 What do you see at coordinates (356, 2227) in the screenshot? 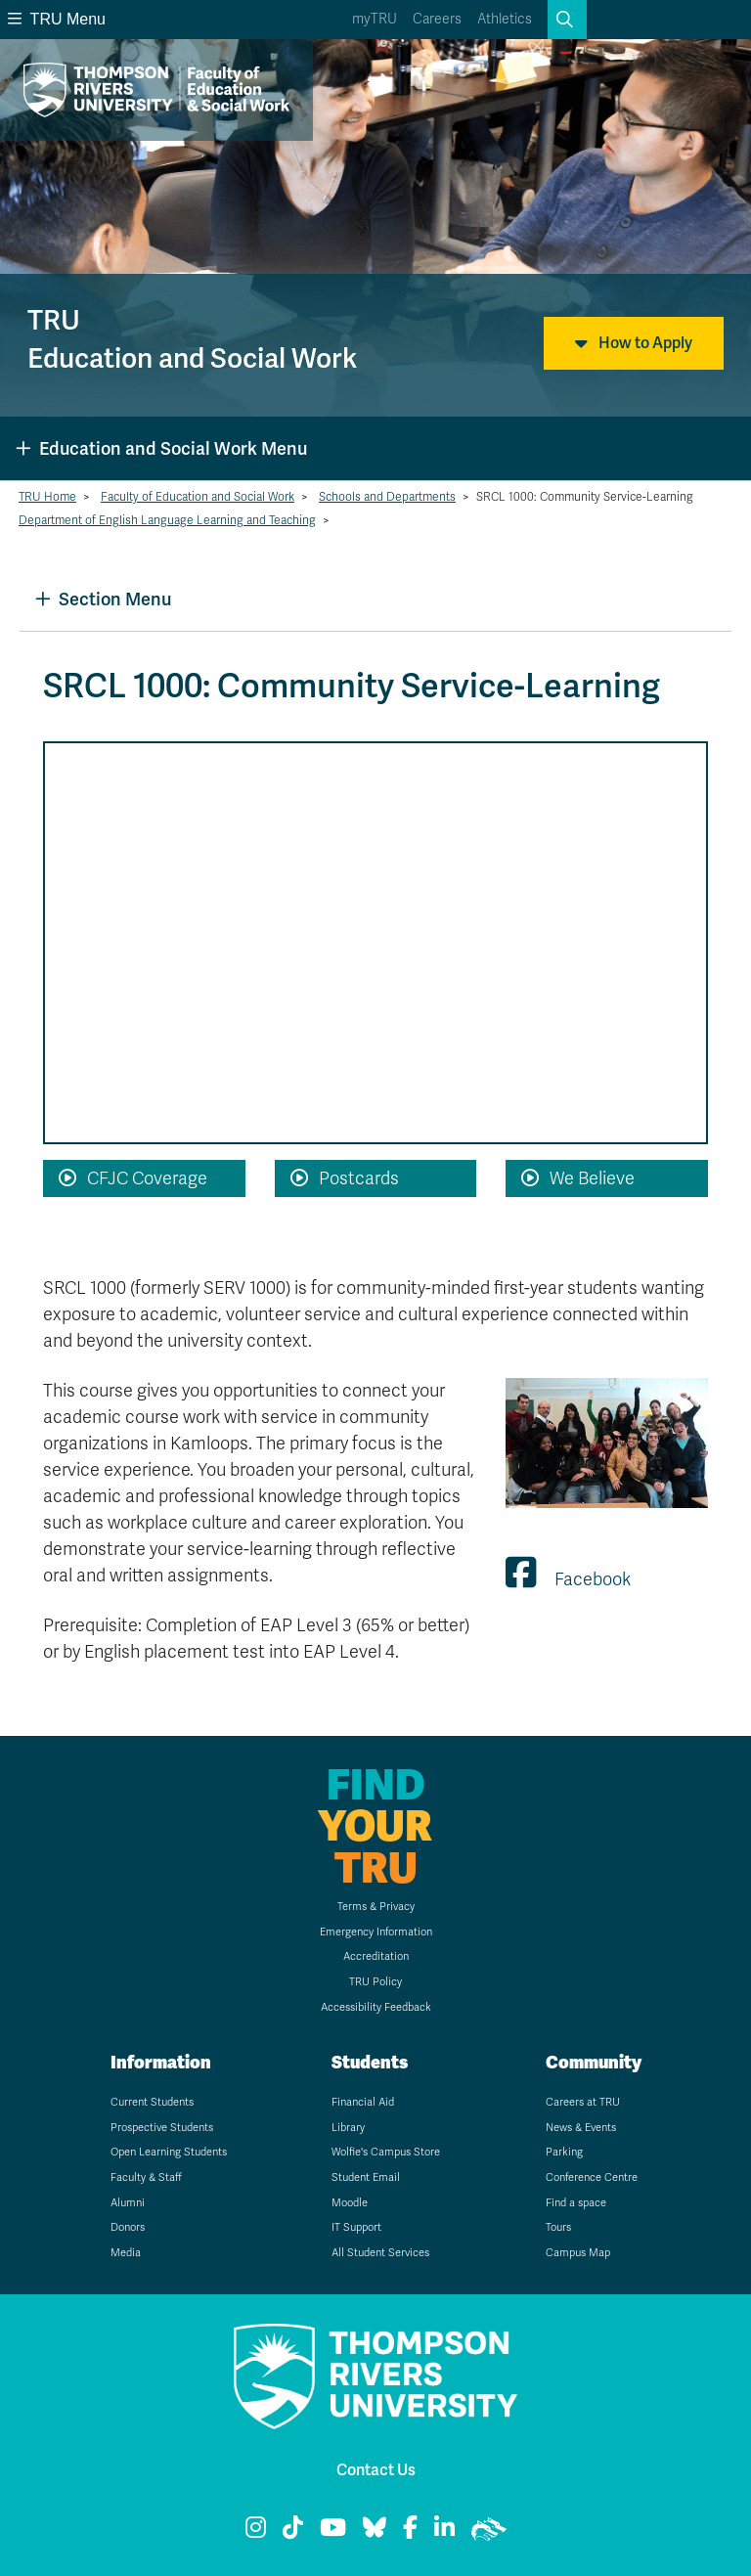
I see `IT Support` at bounding box center [356, 2227].